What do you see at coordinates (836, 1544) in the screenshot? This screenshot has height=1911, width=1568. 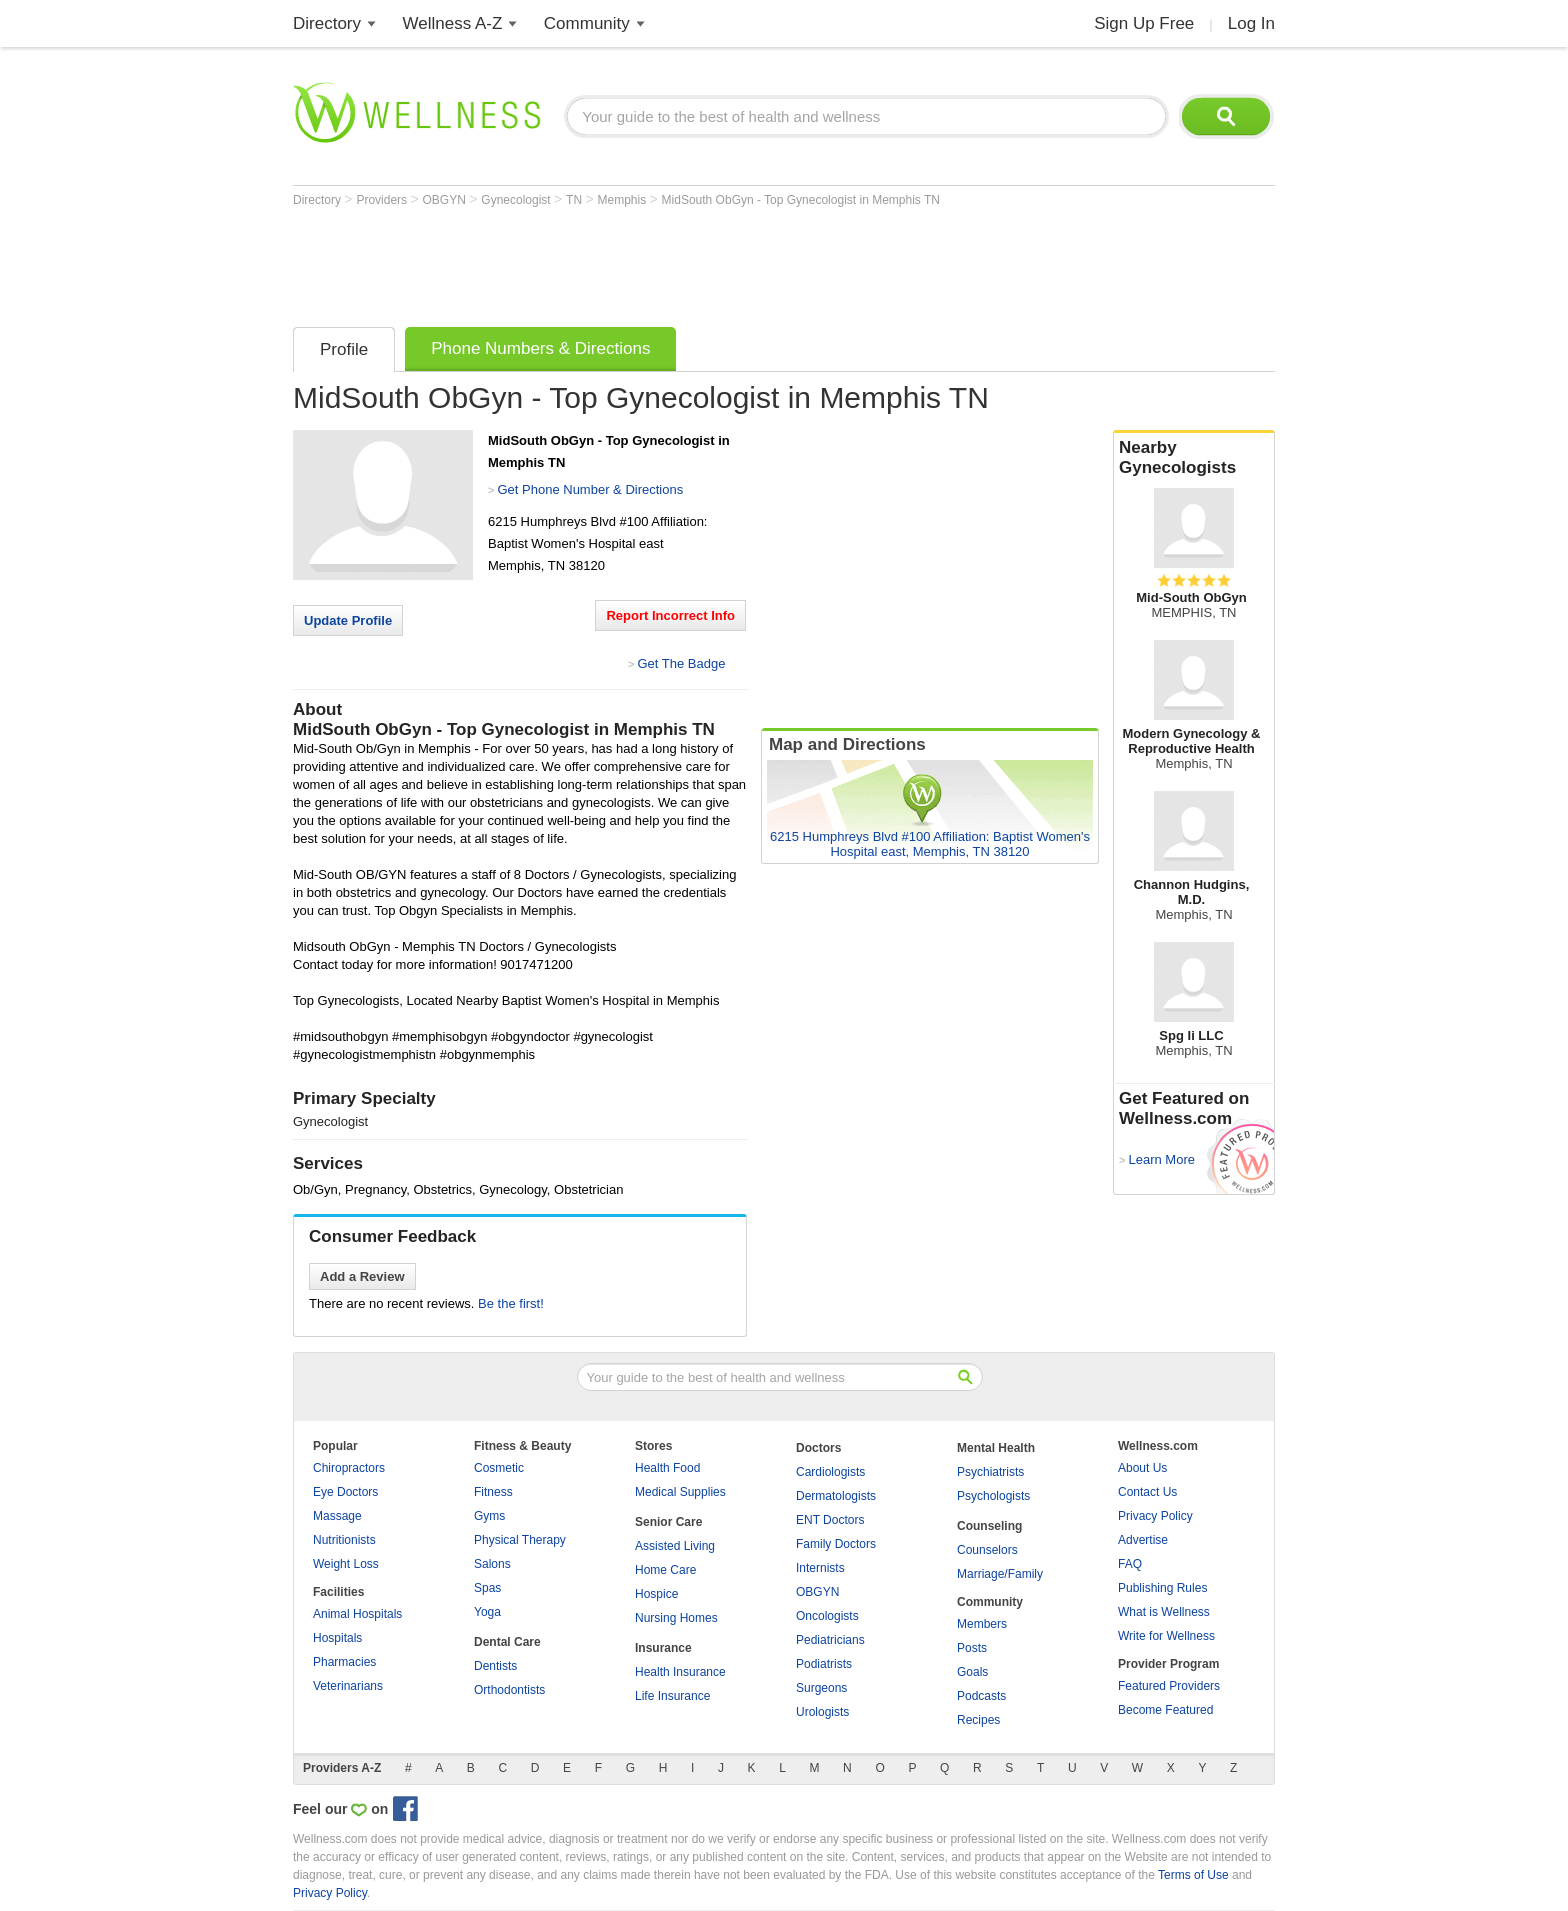 I see `Family Doctors` at bounding box center [836, 1544].